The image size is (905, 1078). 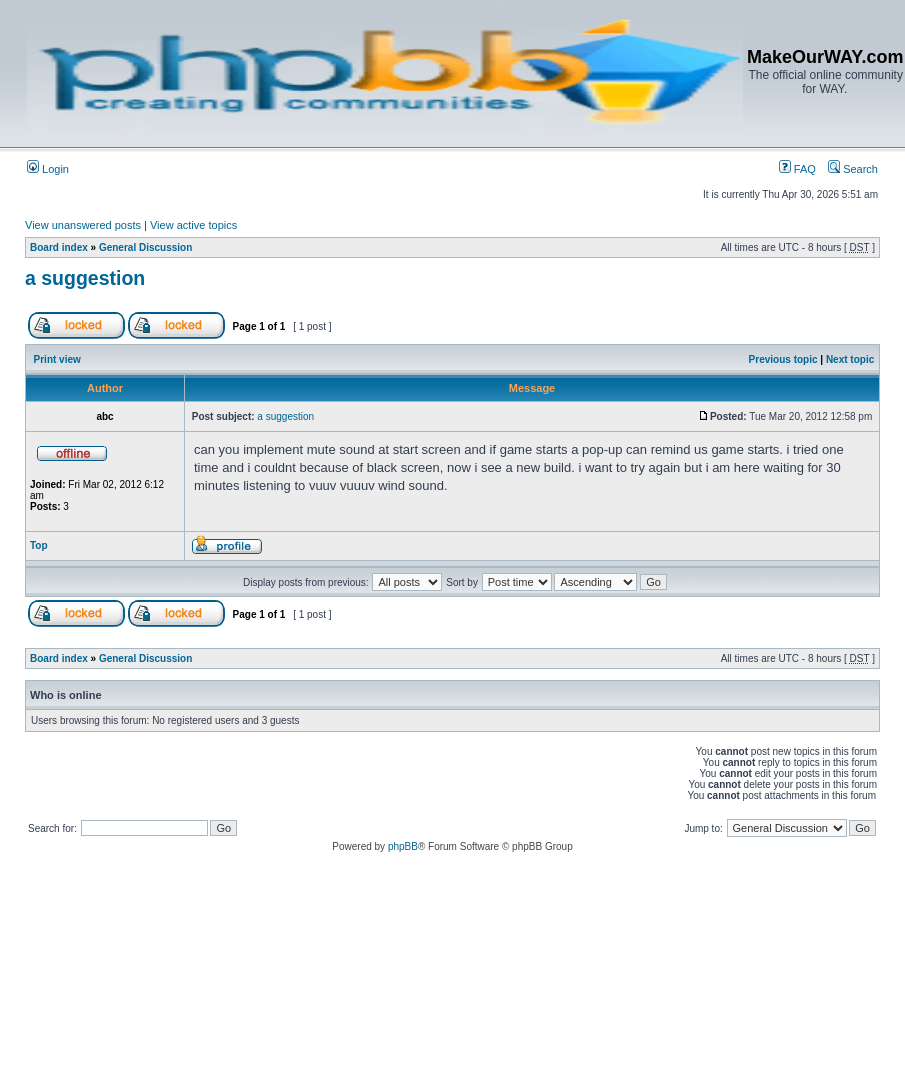 I want to click on View active topics, so click(x=193, y=225).